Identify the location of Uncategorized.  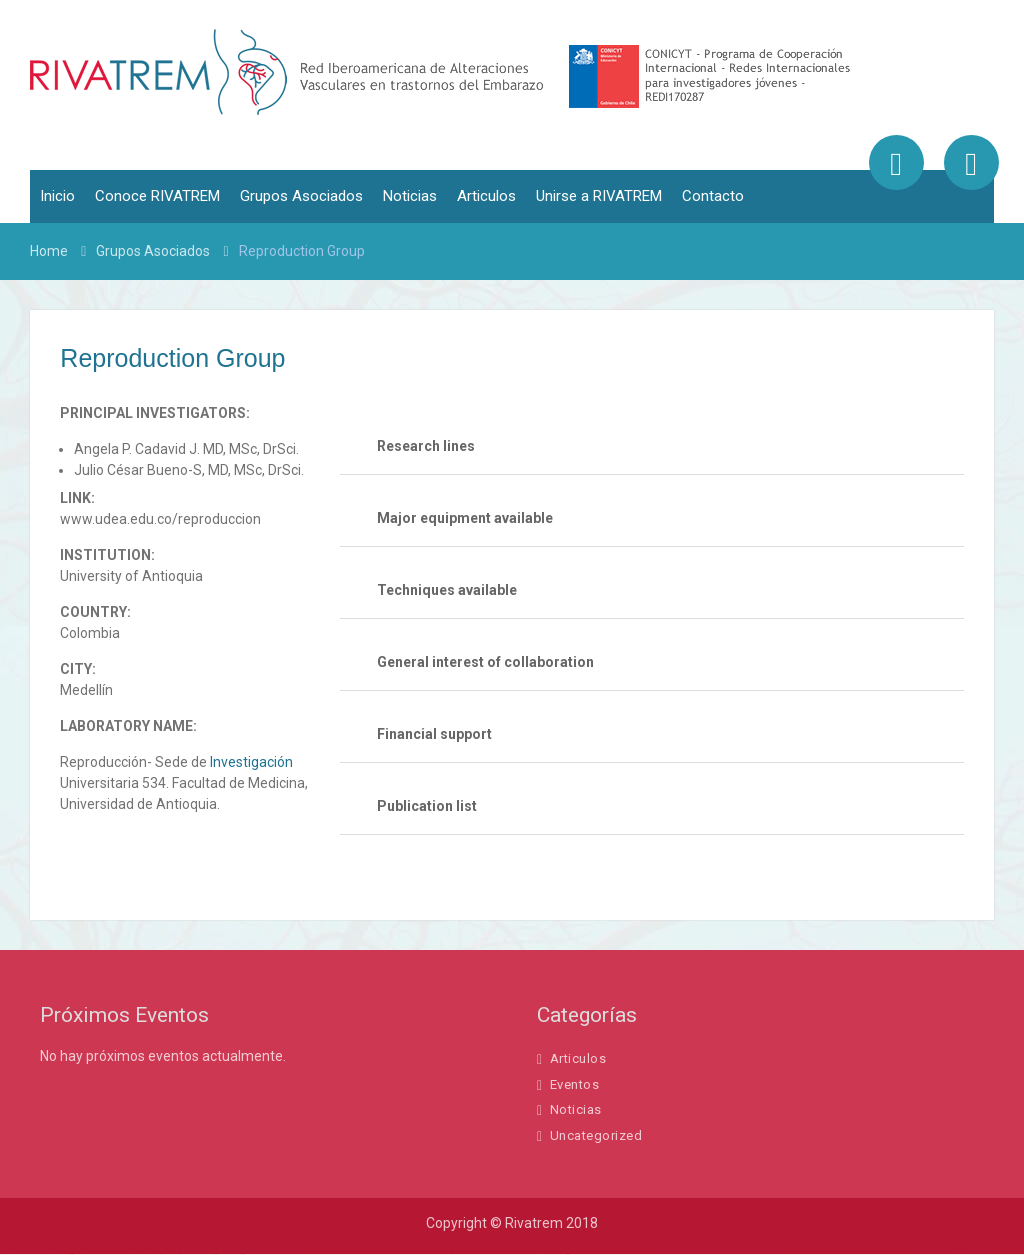
(596, 1135).